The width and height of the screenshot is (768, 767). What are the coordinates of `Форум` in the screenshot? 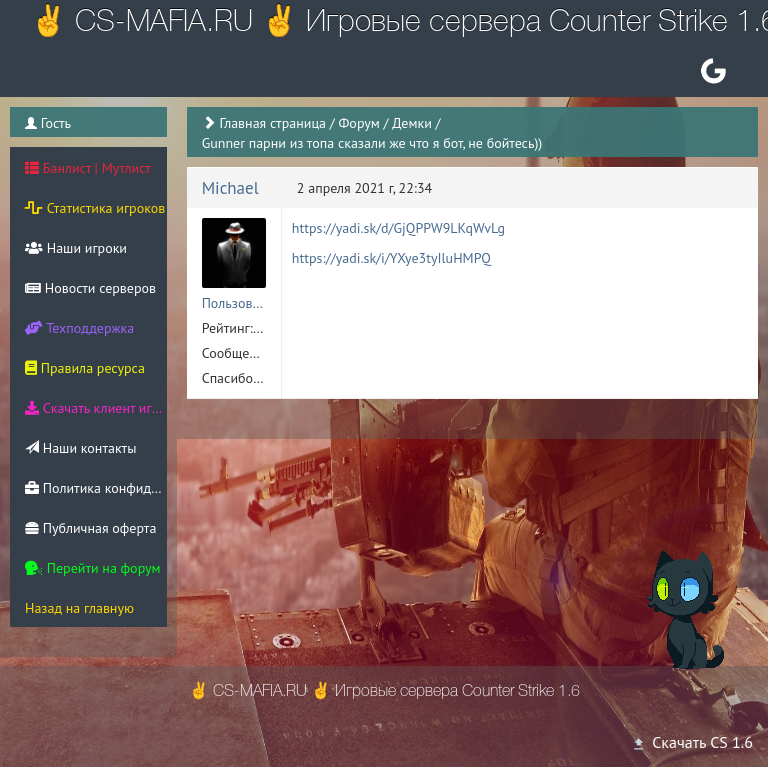 It's located at (358, 123).